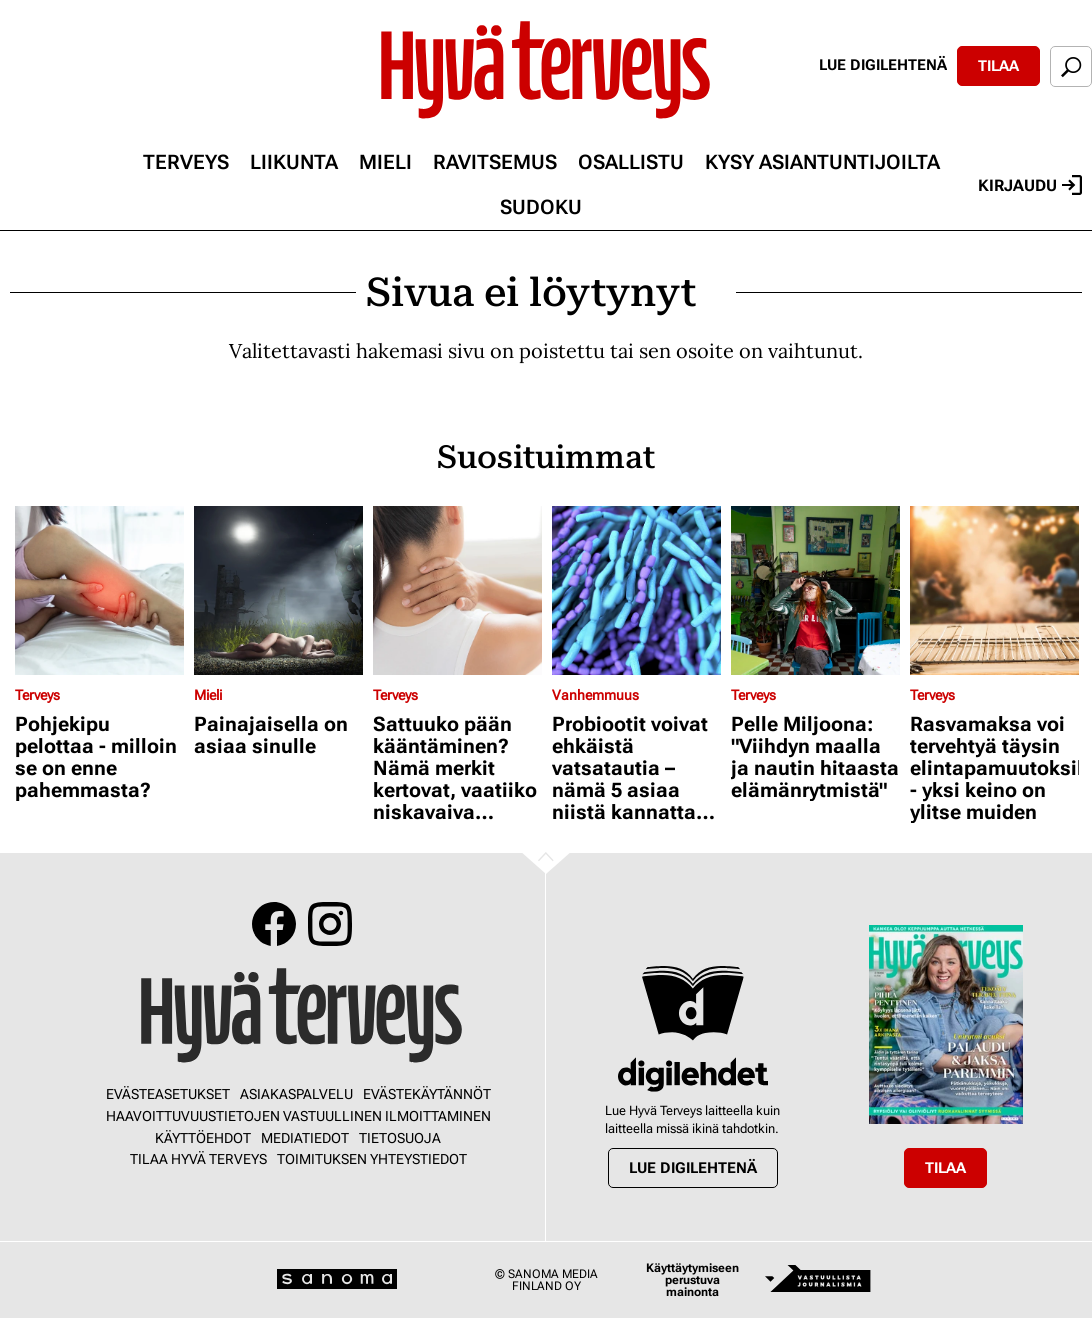  Describe the element at coordinates (274, 924) in the screenshot. I see `Facebook` at that location.